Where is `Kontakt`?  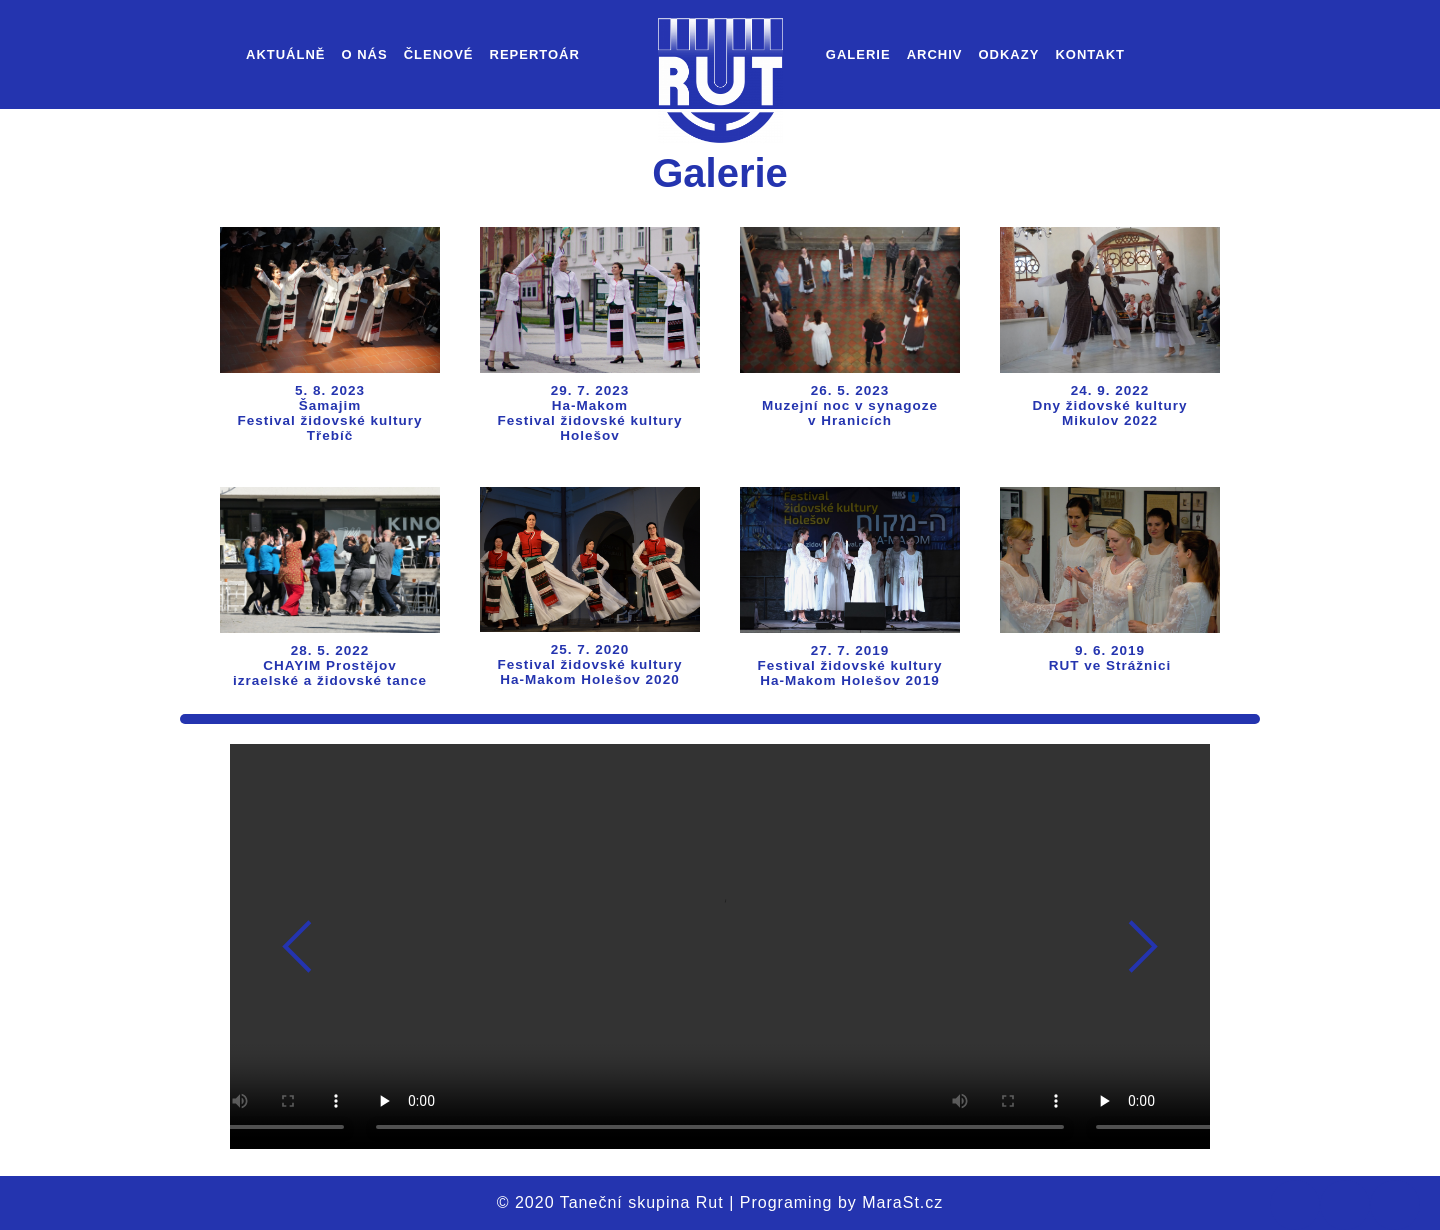 Kontakt is located at coordinates (1090, 54).